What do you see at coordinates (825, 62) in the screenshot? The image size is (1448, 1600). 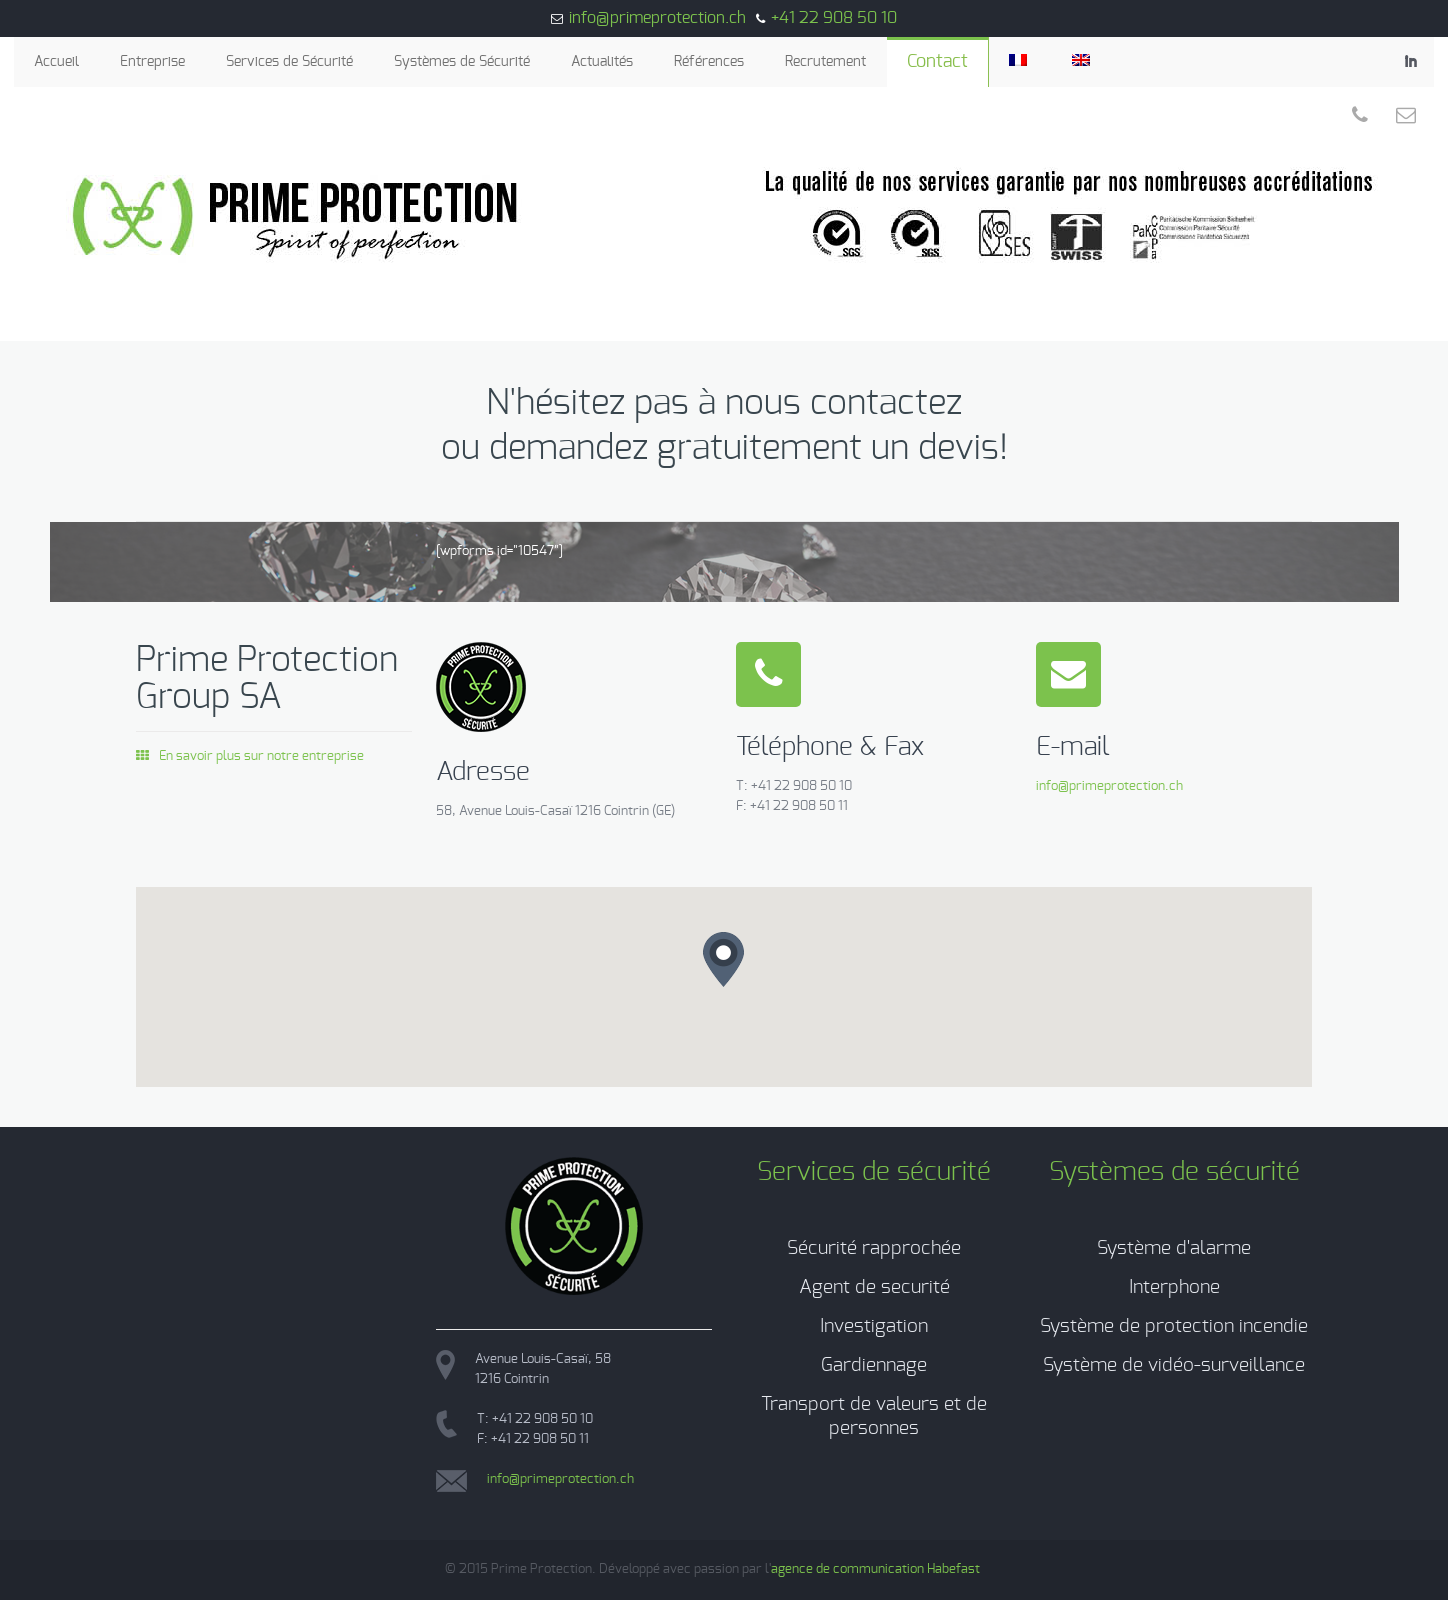 I see `Recrutement` at bounding box center [825, 62].